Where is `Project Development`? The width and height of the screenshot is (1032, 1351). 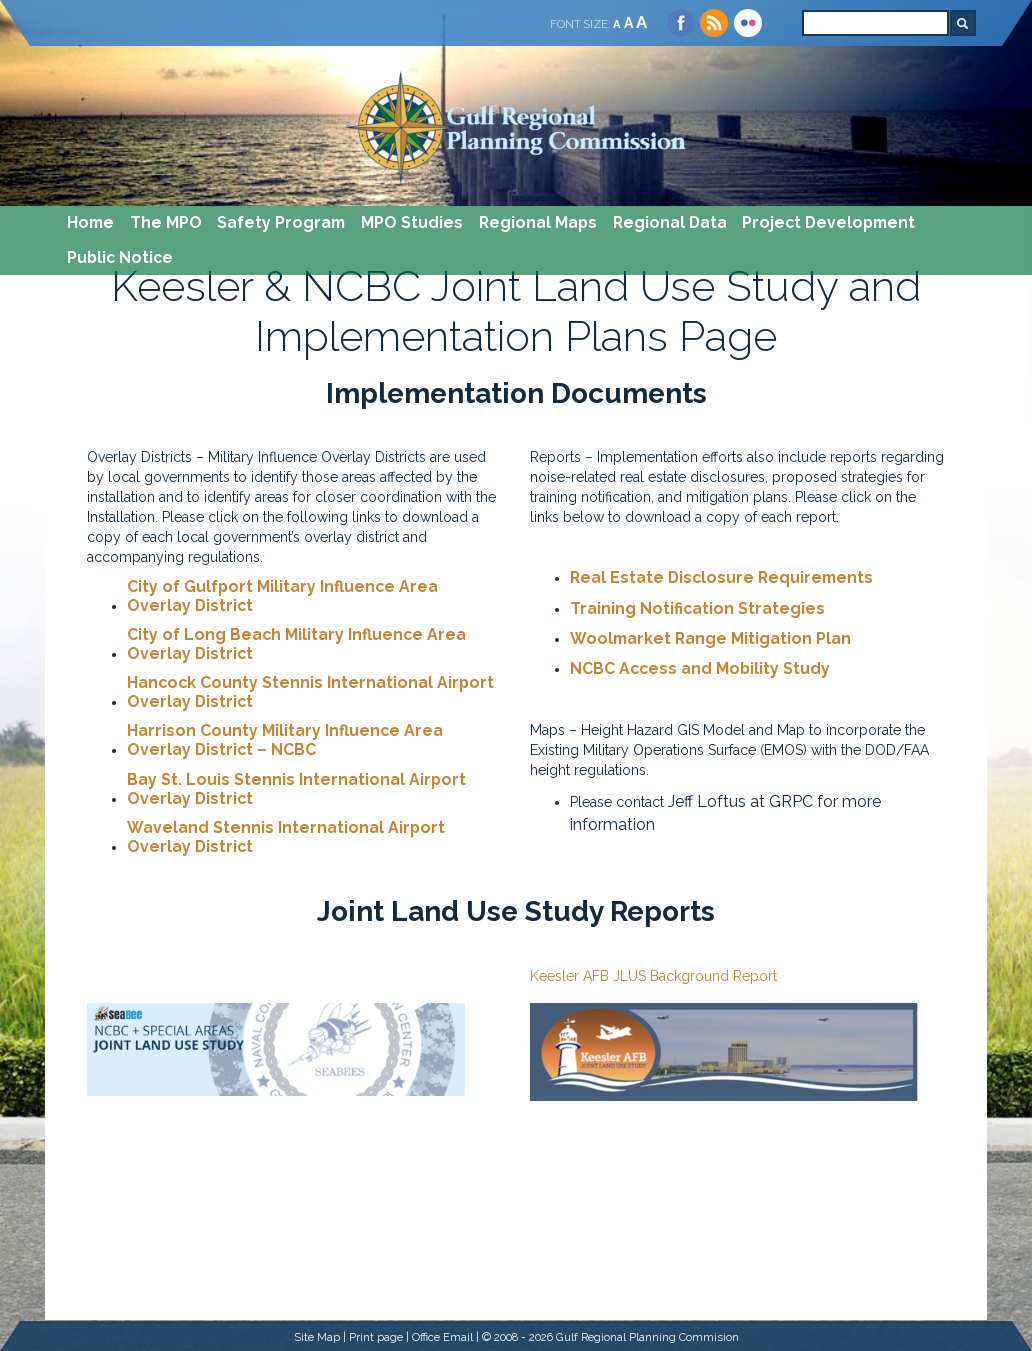 Project Development is located at coordinates (828, 222).